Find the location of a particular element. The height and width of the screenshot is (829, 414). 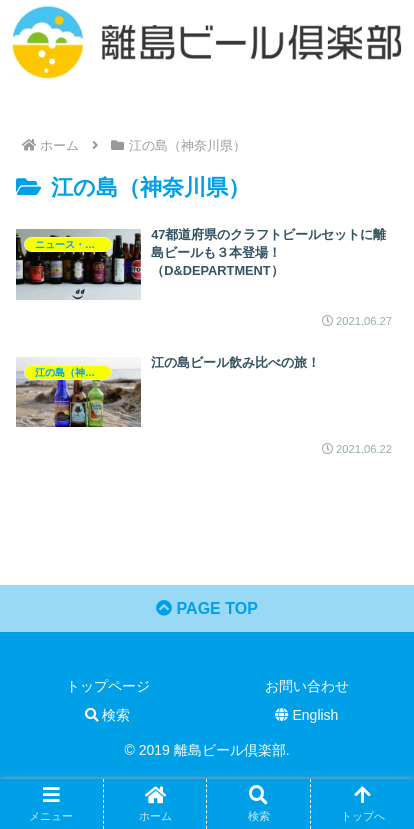

トップページ is located at coordinates (108, 686).